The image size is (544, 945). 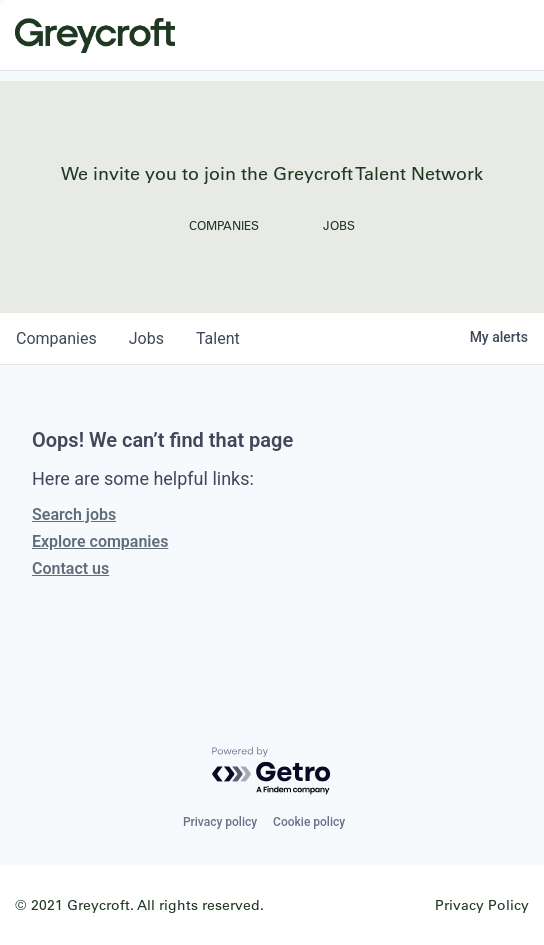 I want to click on Contact us, so click(x=70, y=568).